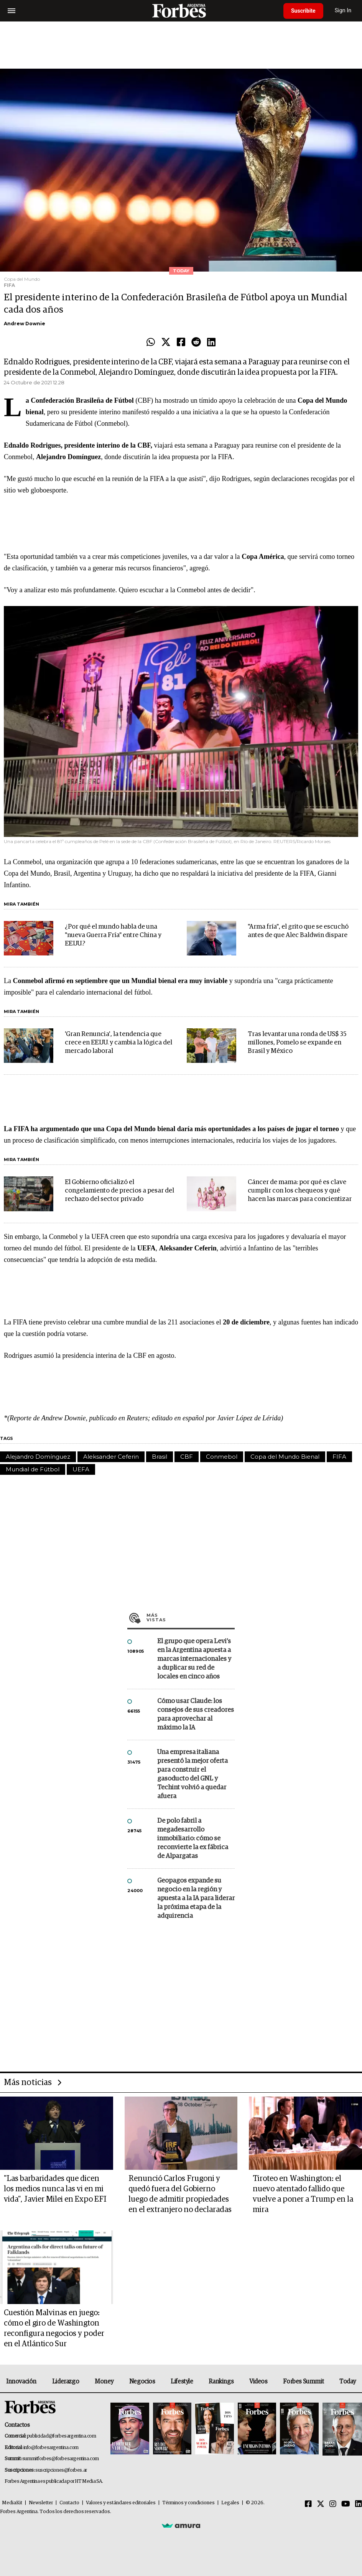 This screenshot has height=2576, width=362. I want to click on Today, so click(347, 2381).